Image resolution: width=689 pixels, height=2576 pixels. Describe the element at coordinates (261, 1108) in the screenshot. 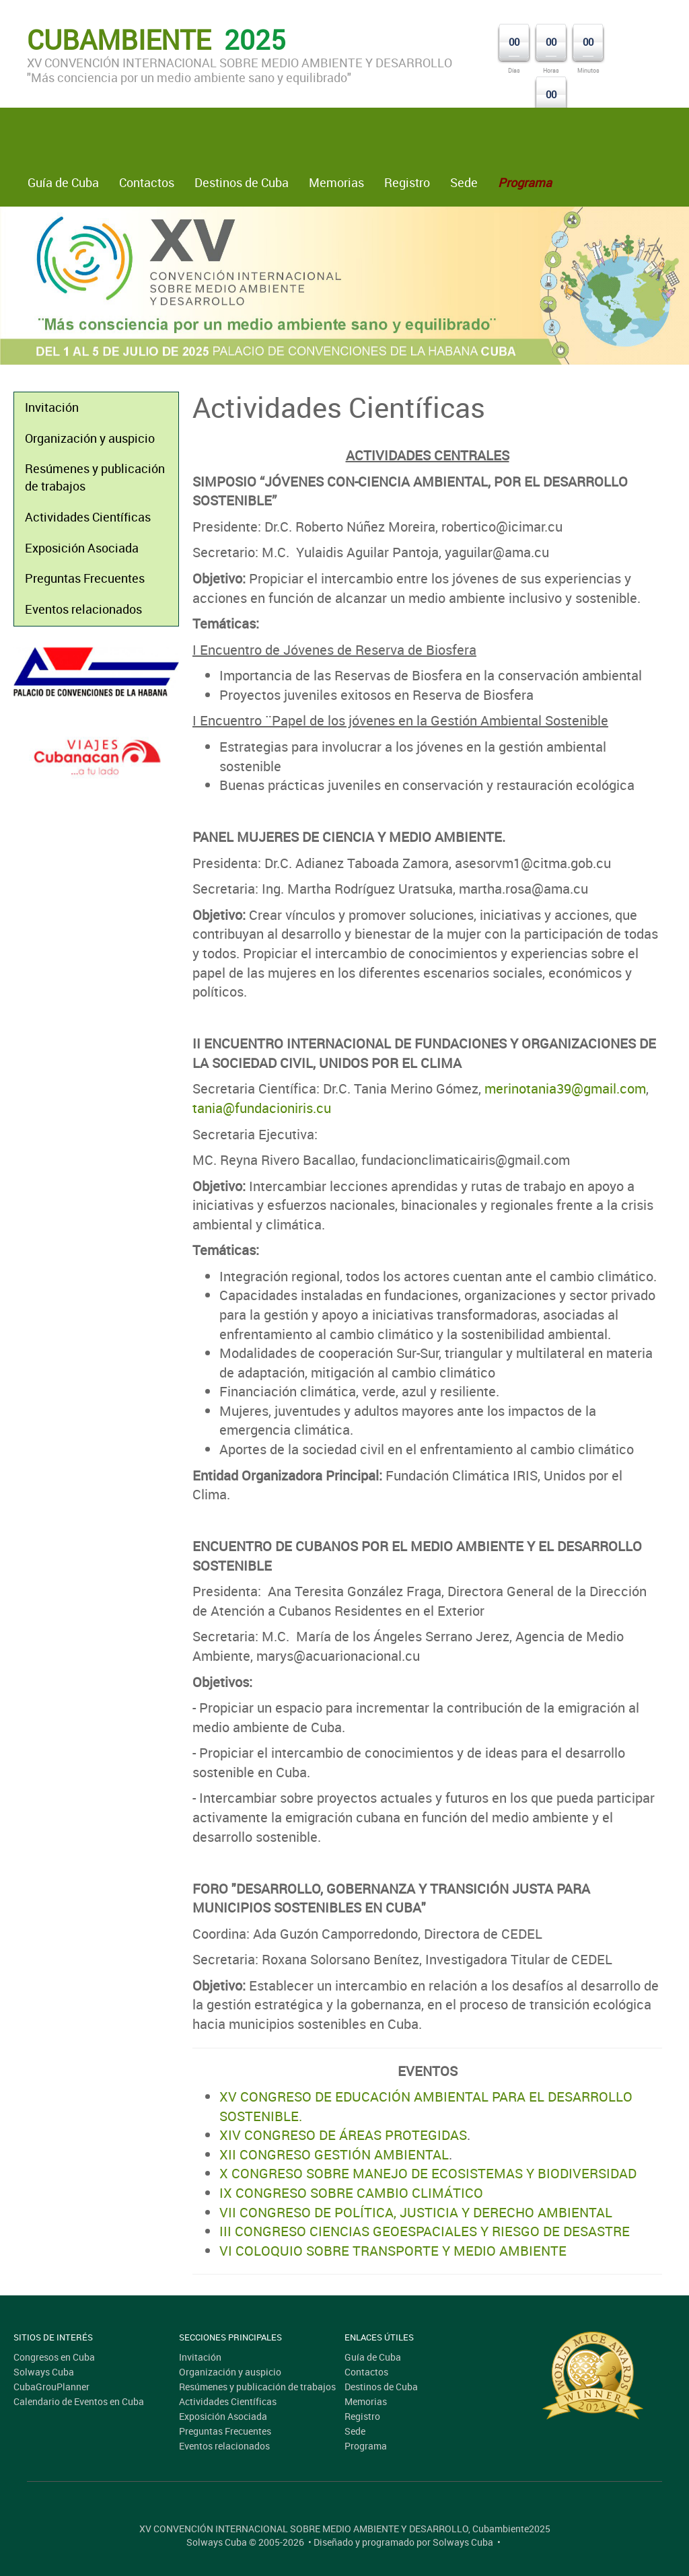

I see `tania@fundacioniris.cu` at that location.